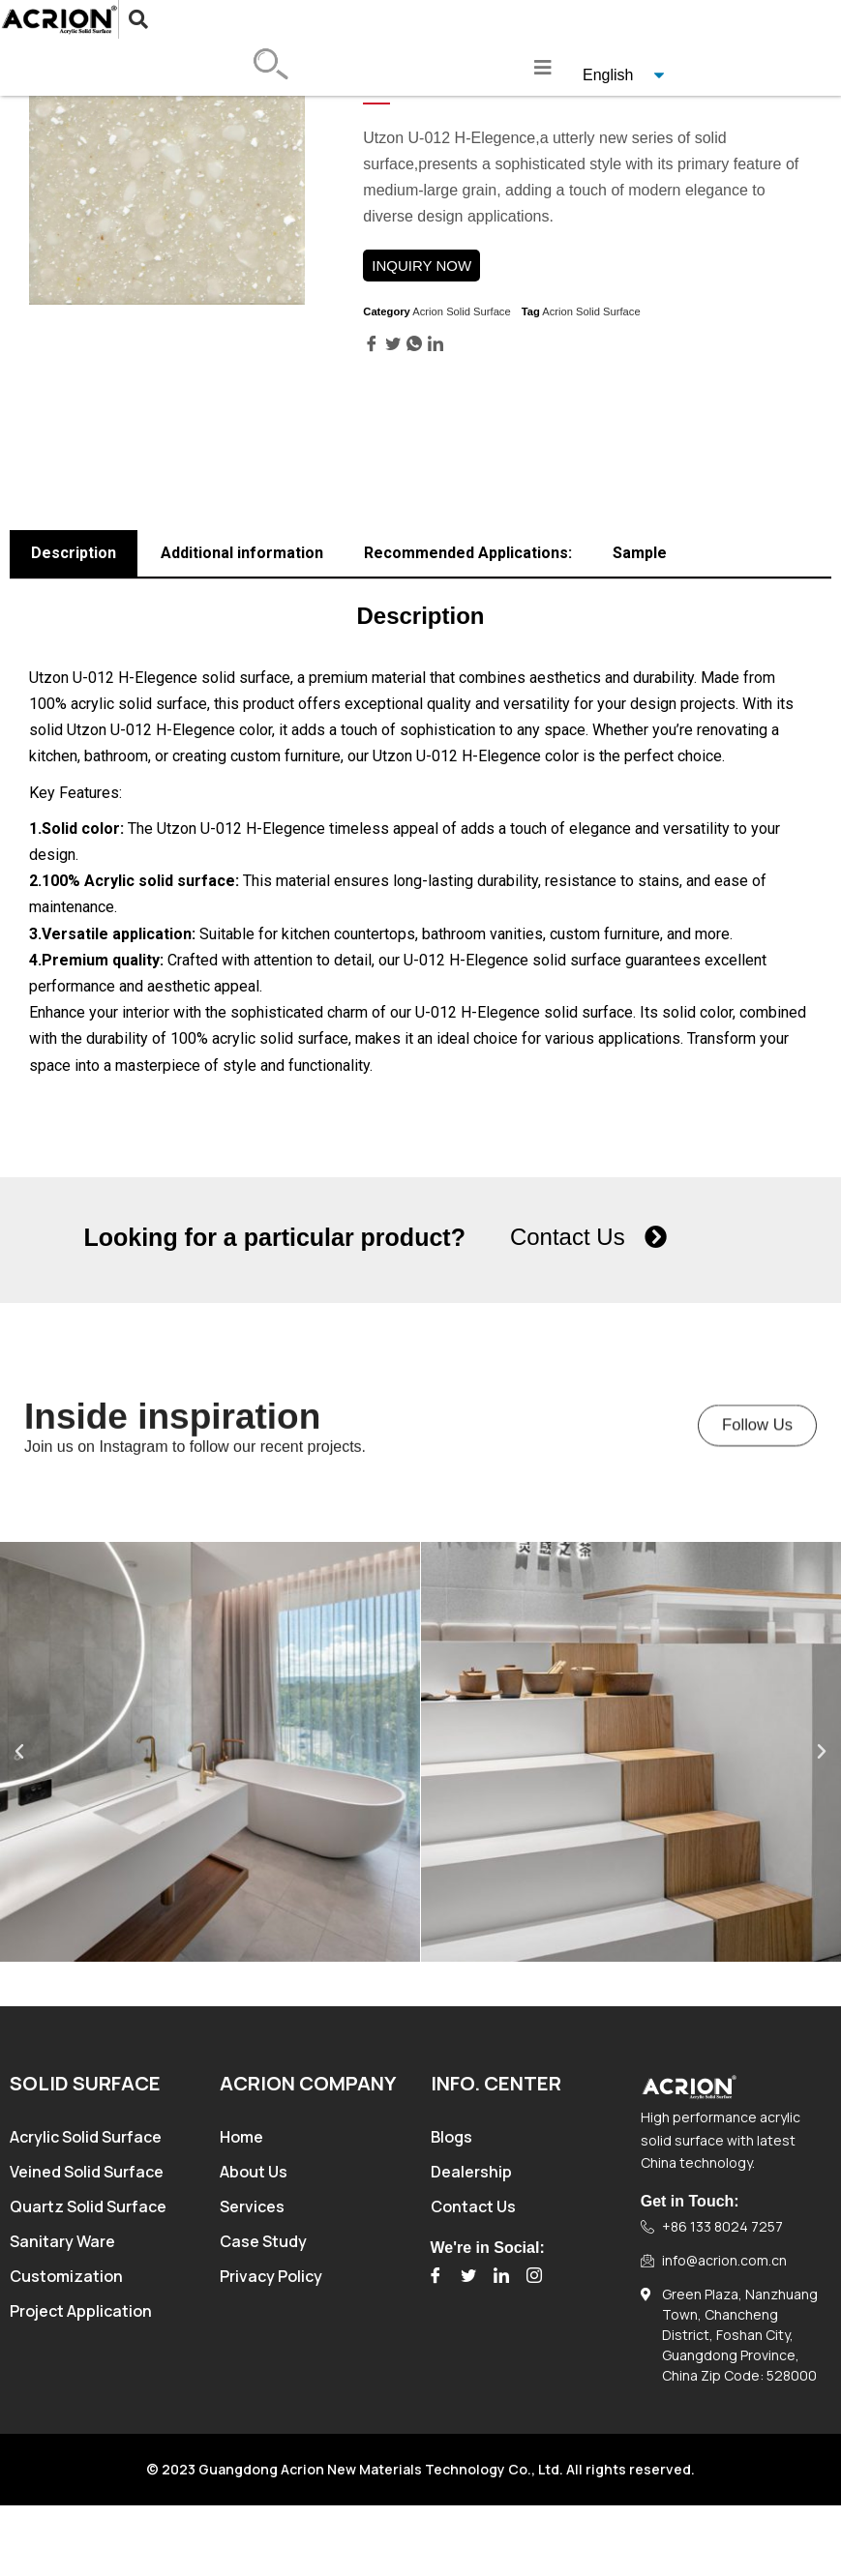  I want to click on Acrion Solid Surface, so click(461, 311).